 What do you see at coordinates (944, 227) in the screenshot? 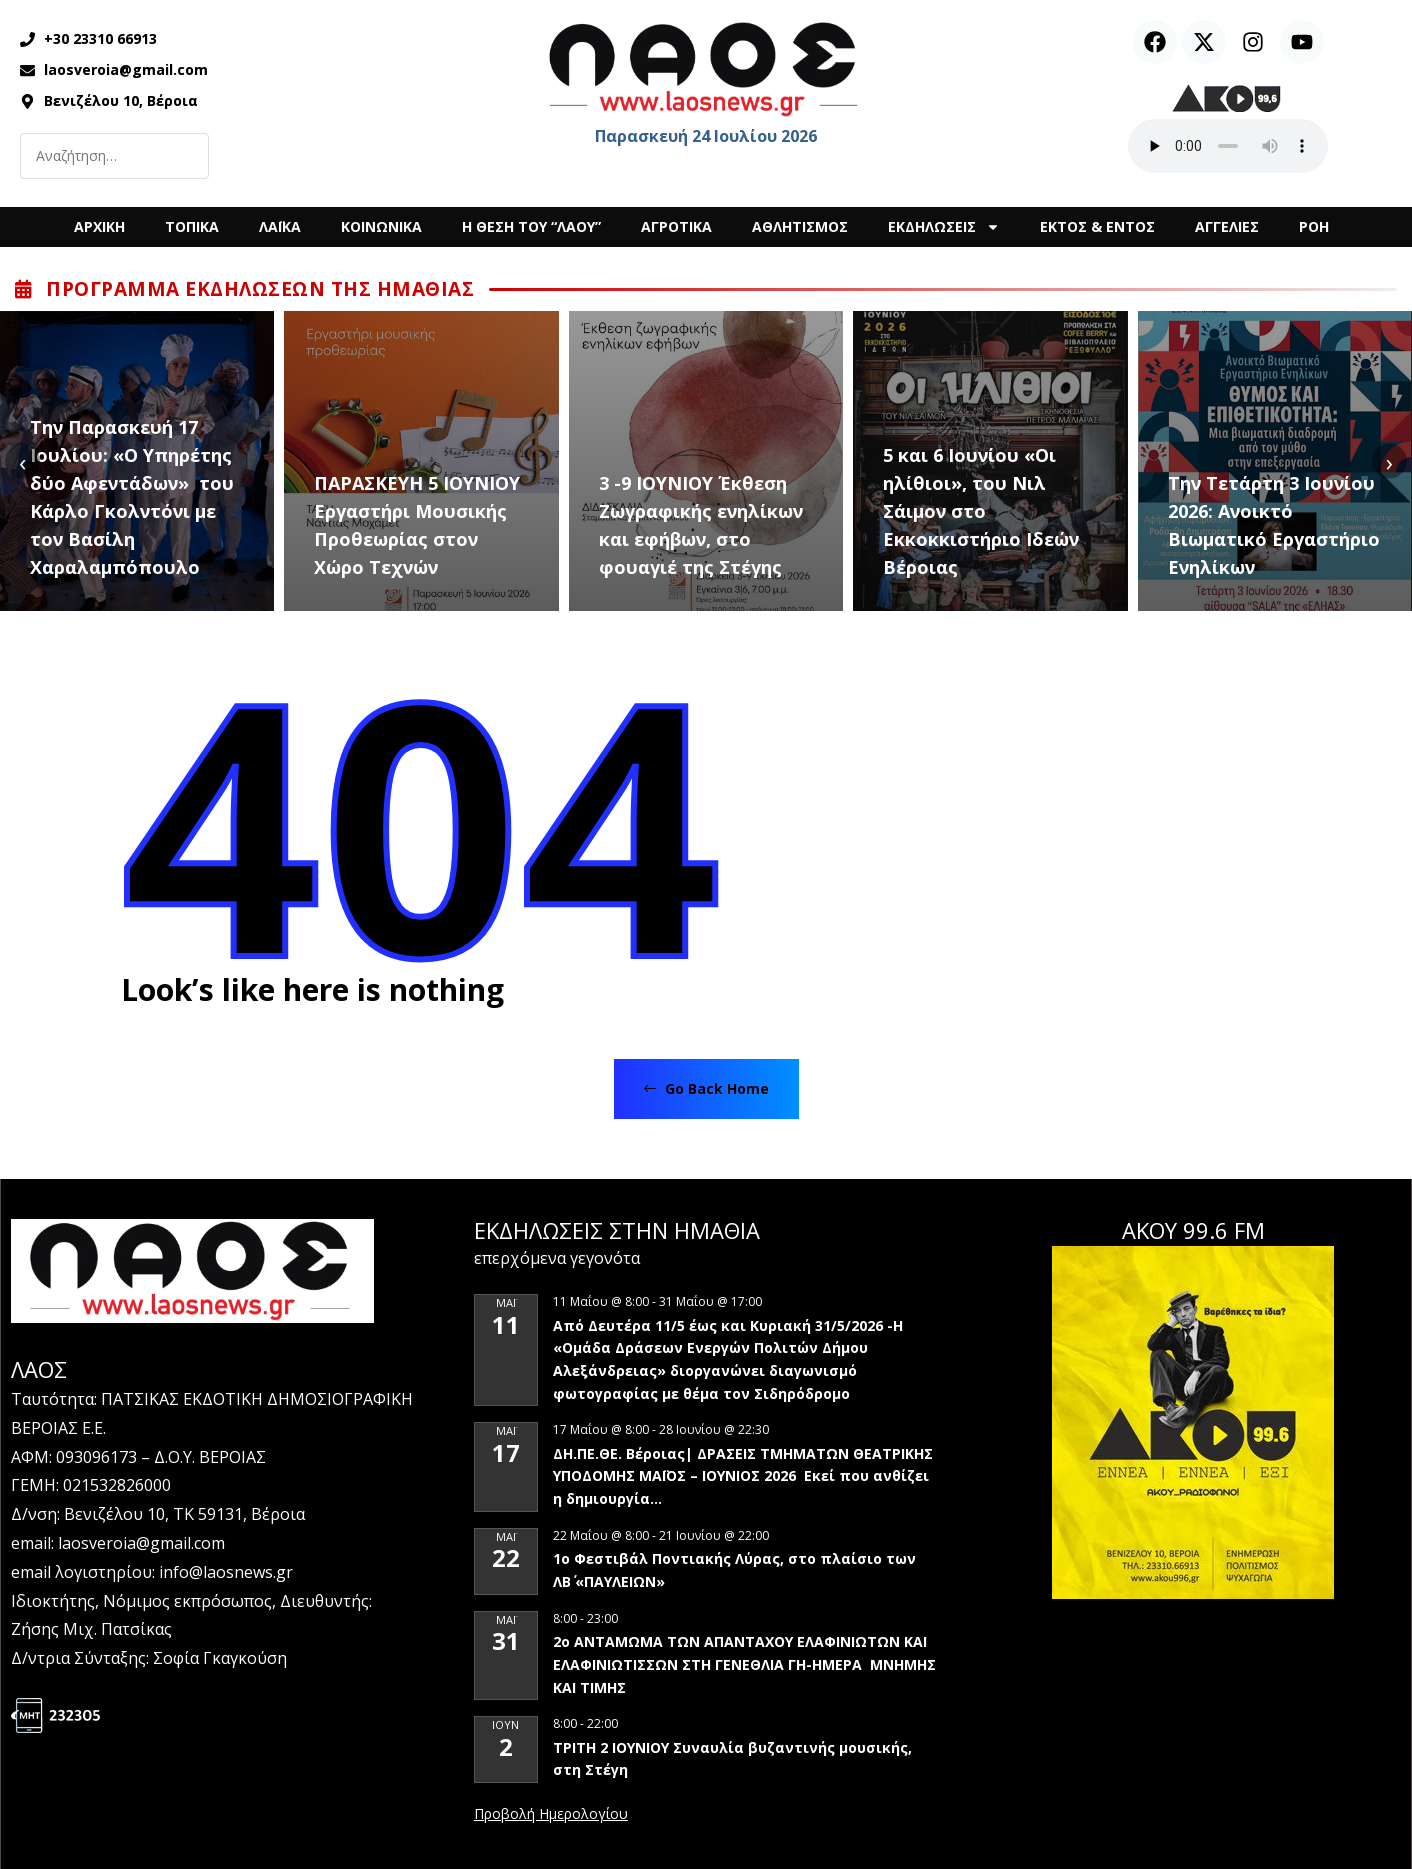
I see `ΕΚΔΗΛΩΣΕΙΣ` at bounding box center [944, 227].